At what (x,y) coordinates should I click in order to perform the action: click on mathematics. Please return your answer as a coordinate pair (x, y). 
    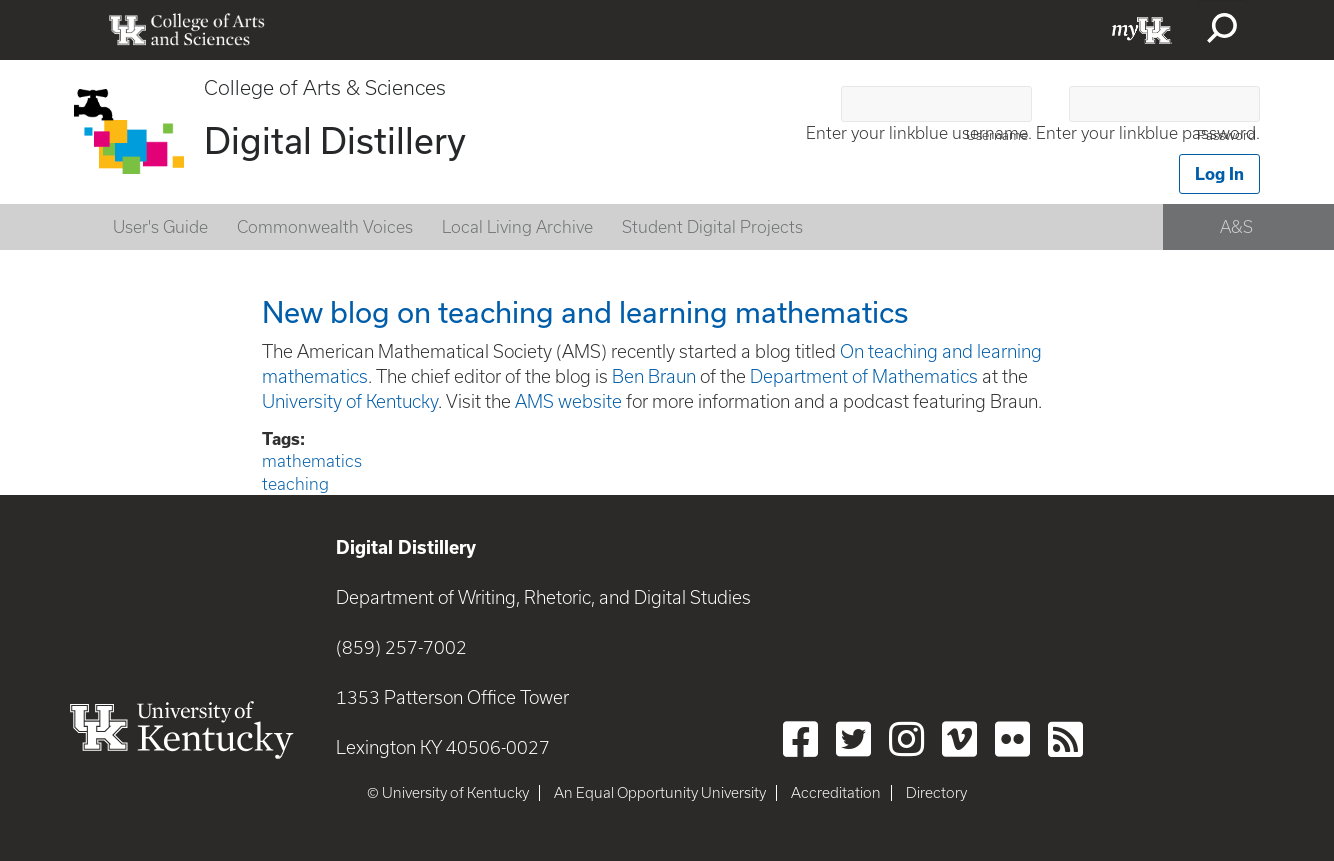
    Looking at the image, I should click on (312, 461).